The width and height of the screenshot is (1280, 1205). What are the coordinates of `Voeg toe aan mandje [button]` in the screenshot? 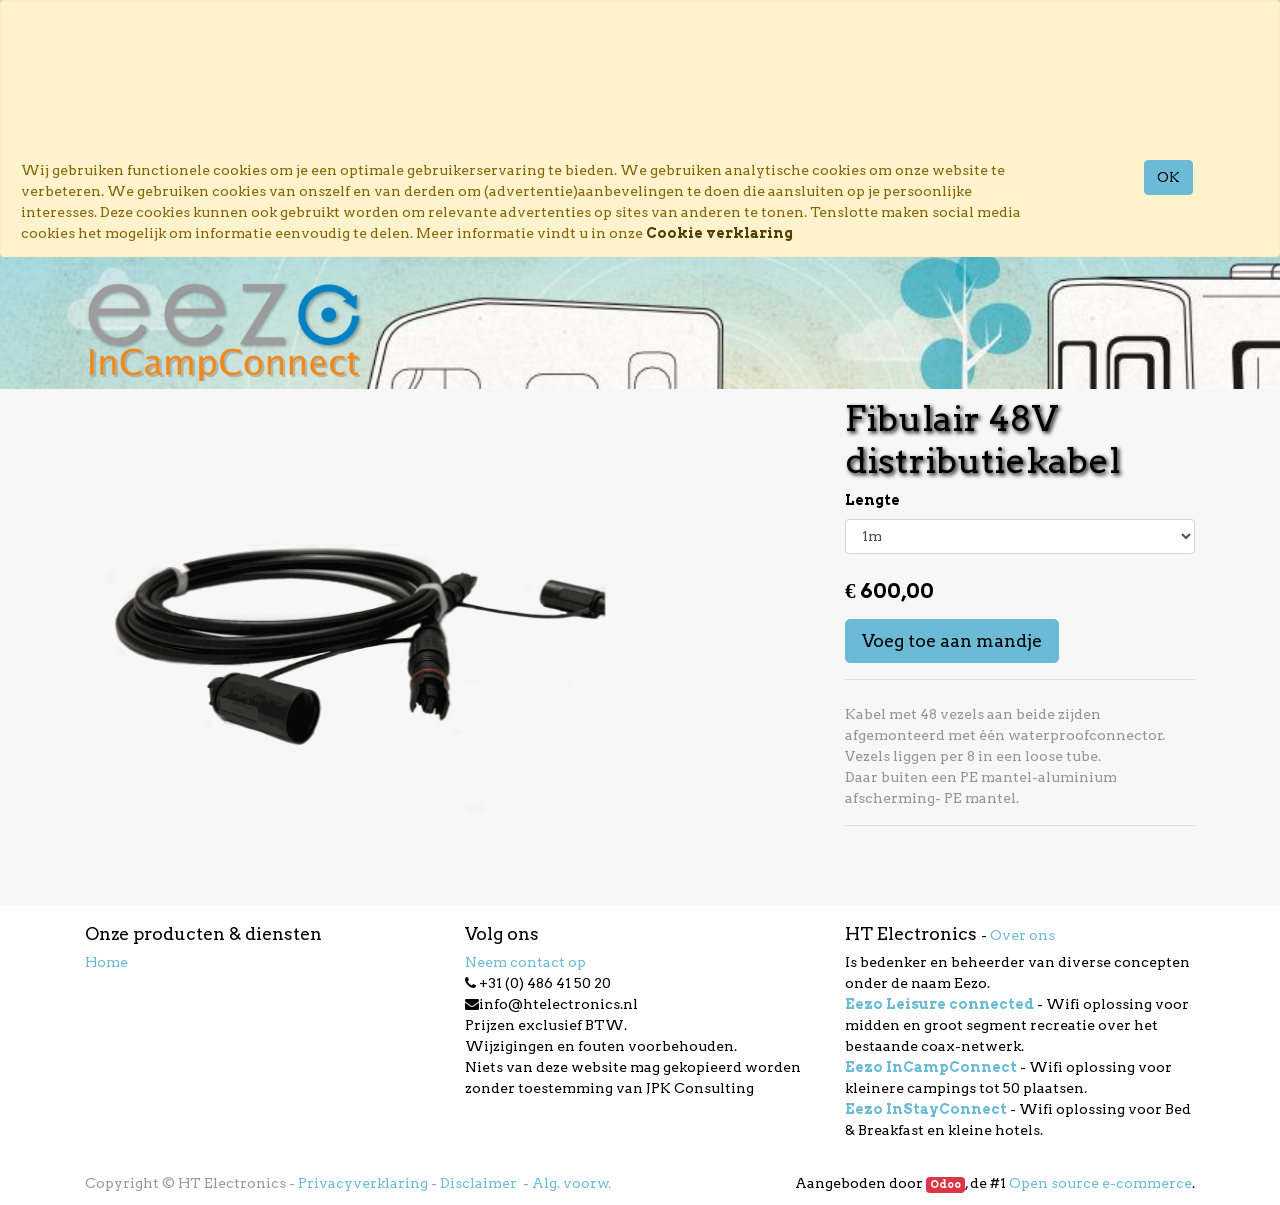 It's located at (952, 640).